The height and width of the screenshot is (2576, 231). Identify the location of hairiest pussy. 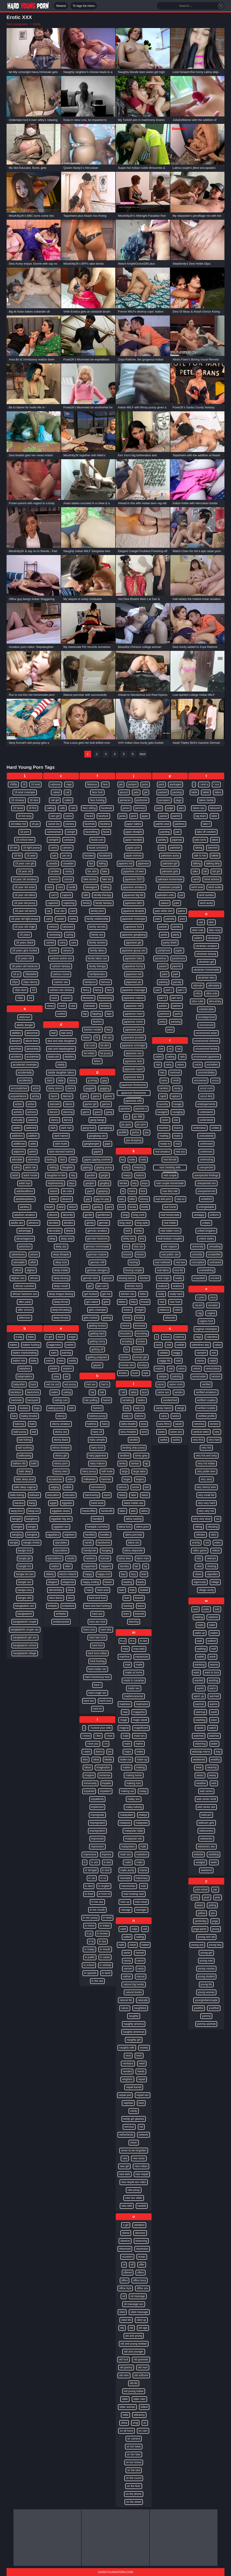
(97, 1416).